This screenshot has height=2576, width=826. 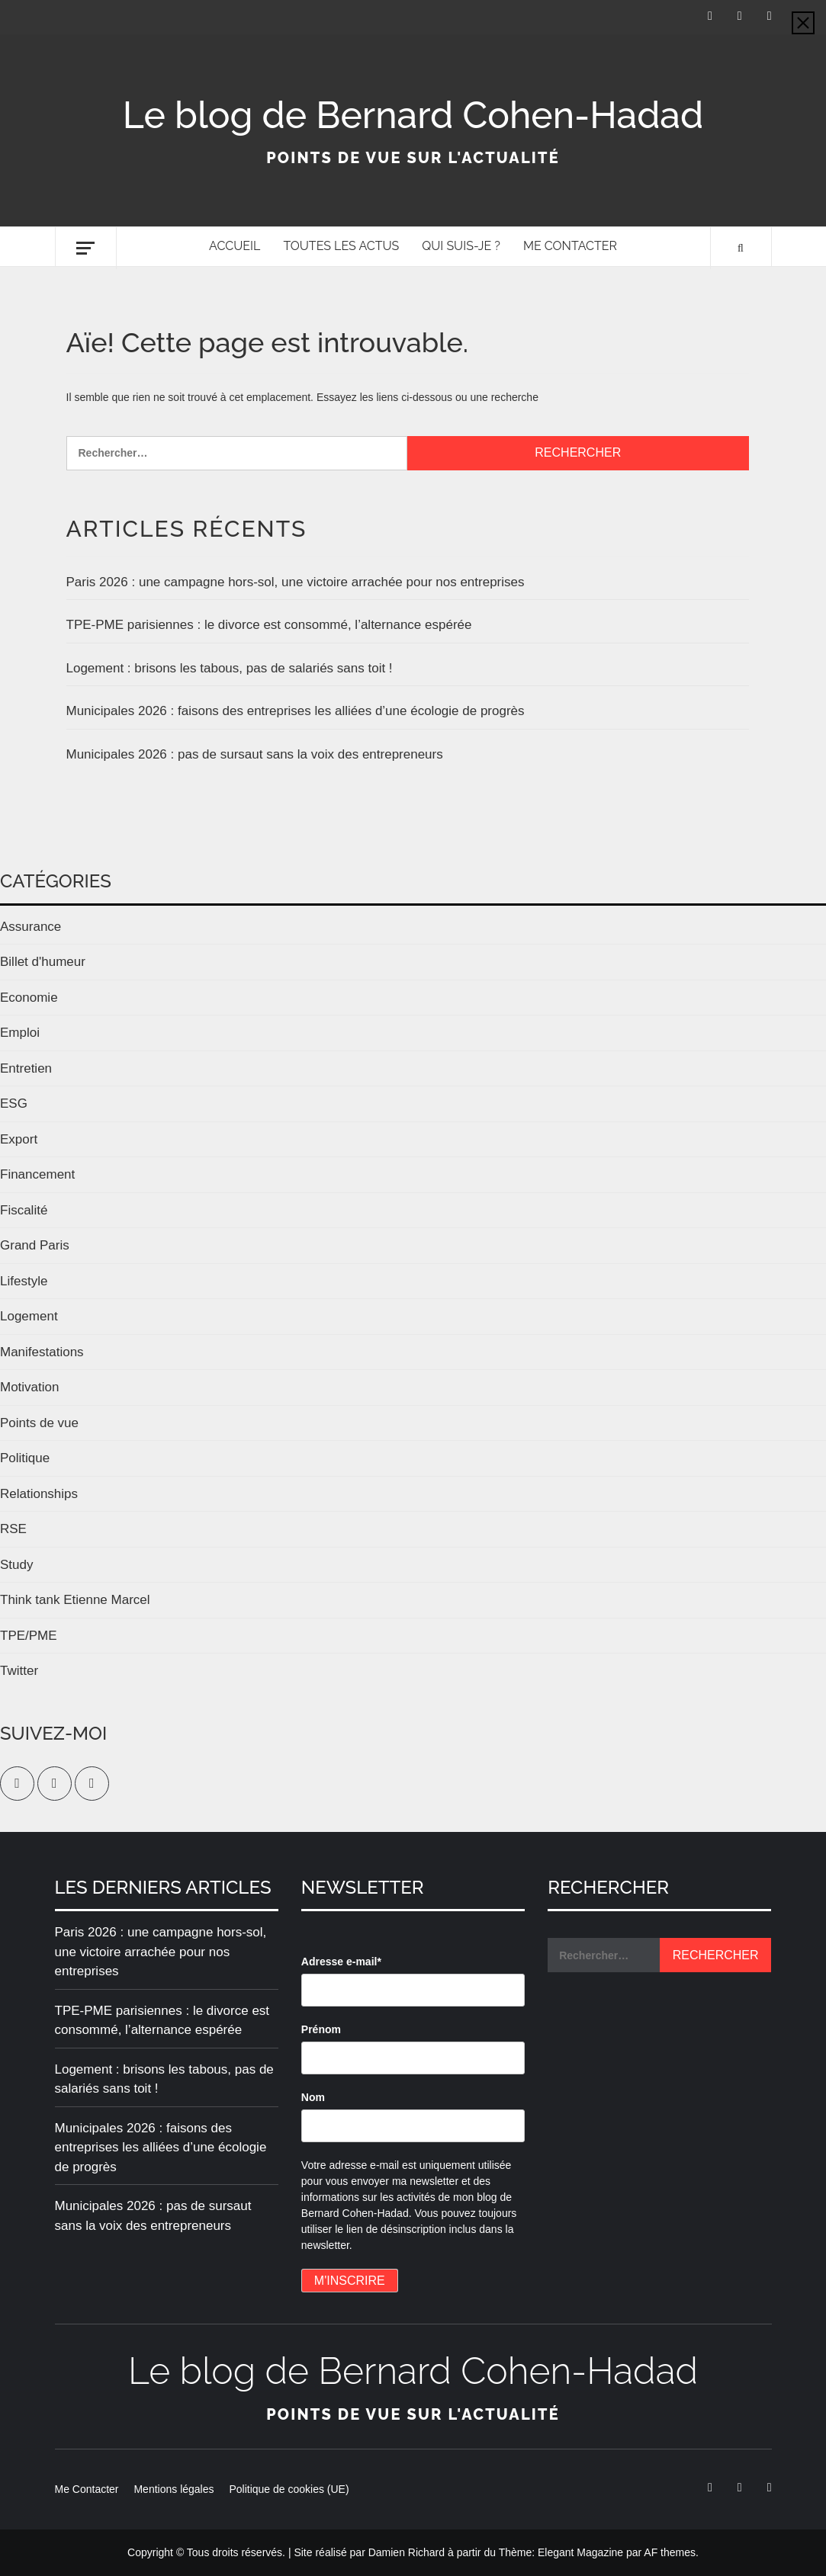 What do you see at coordinates (341, 1961) in the screenshot?
I see `Adresse e-mail*` at bounding box center [341, 1961].